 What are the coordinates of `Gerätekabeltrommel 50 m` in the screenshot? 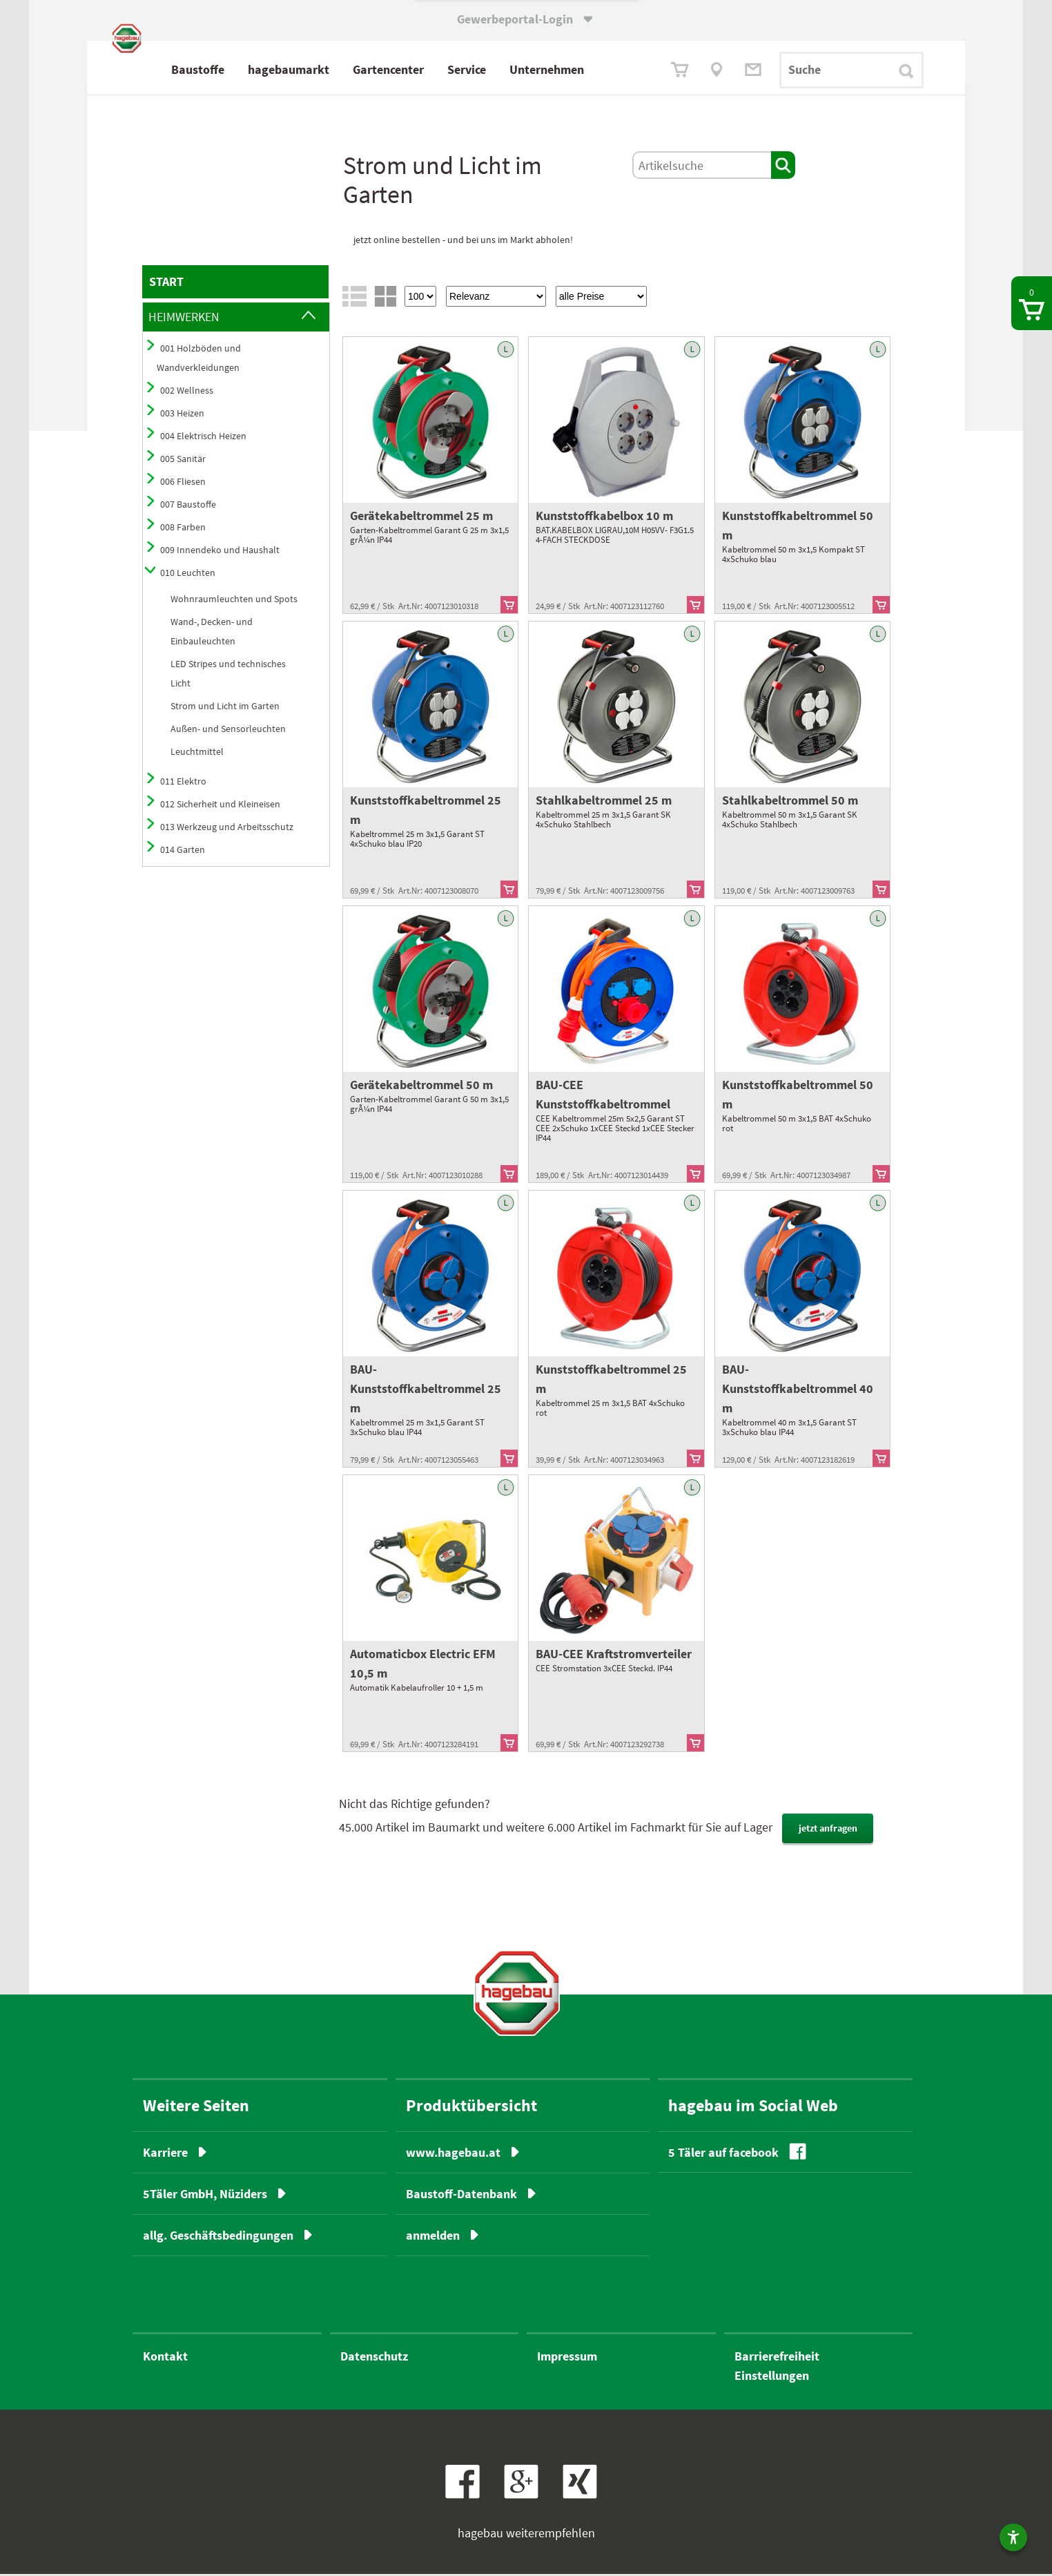 It's located at (421, 1087).